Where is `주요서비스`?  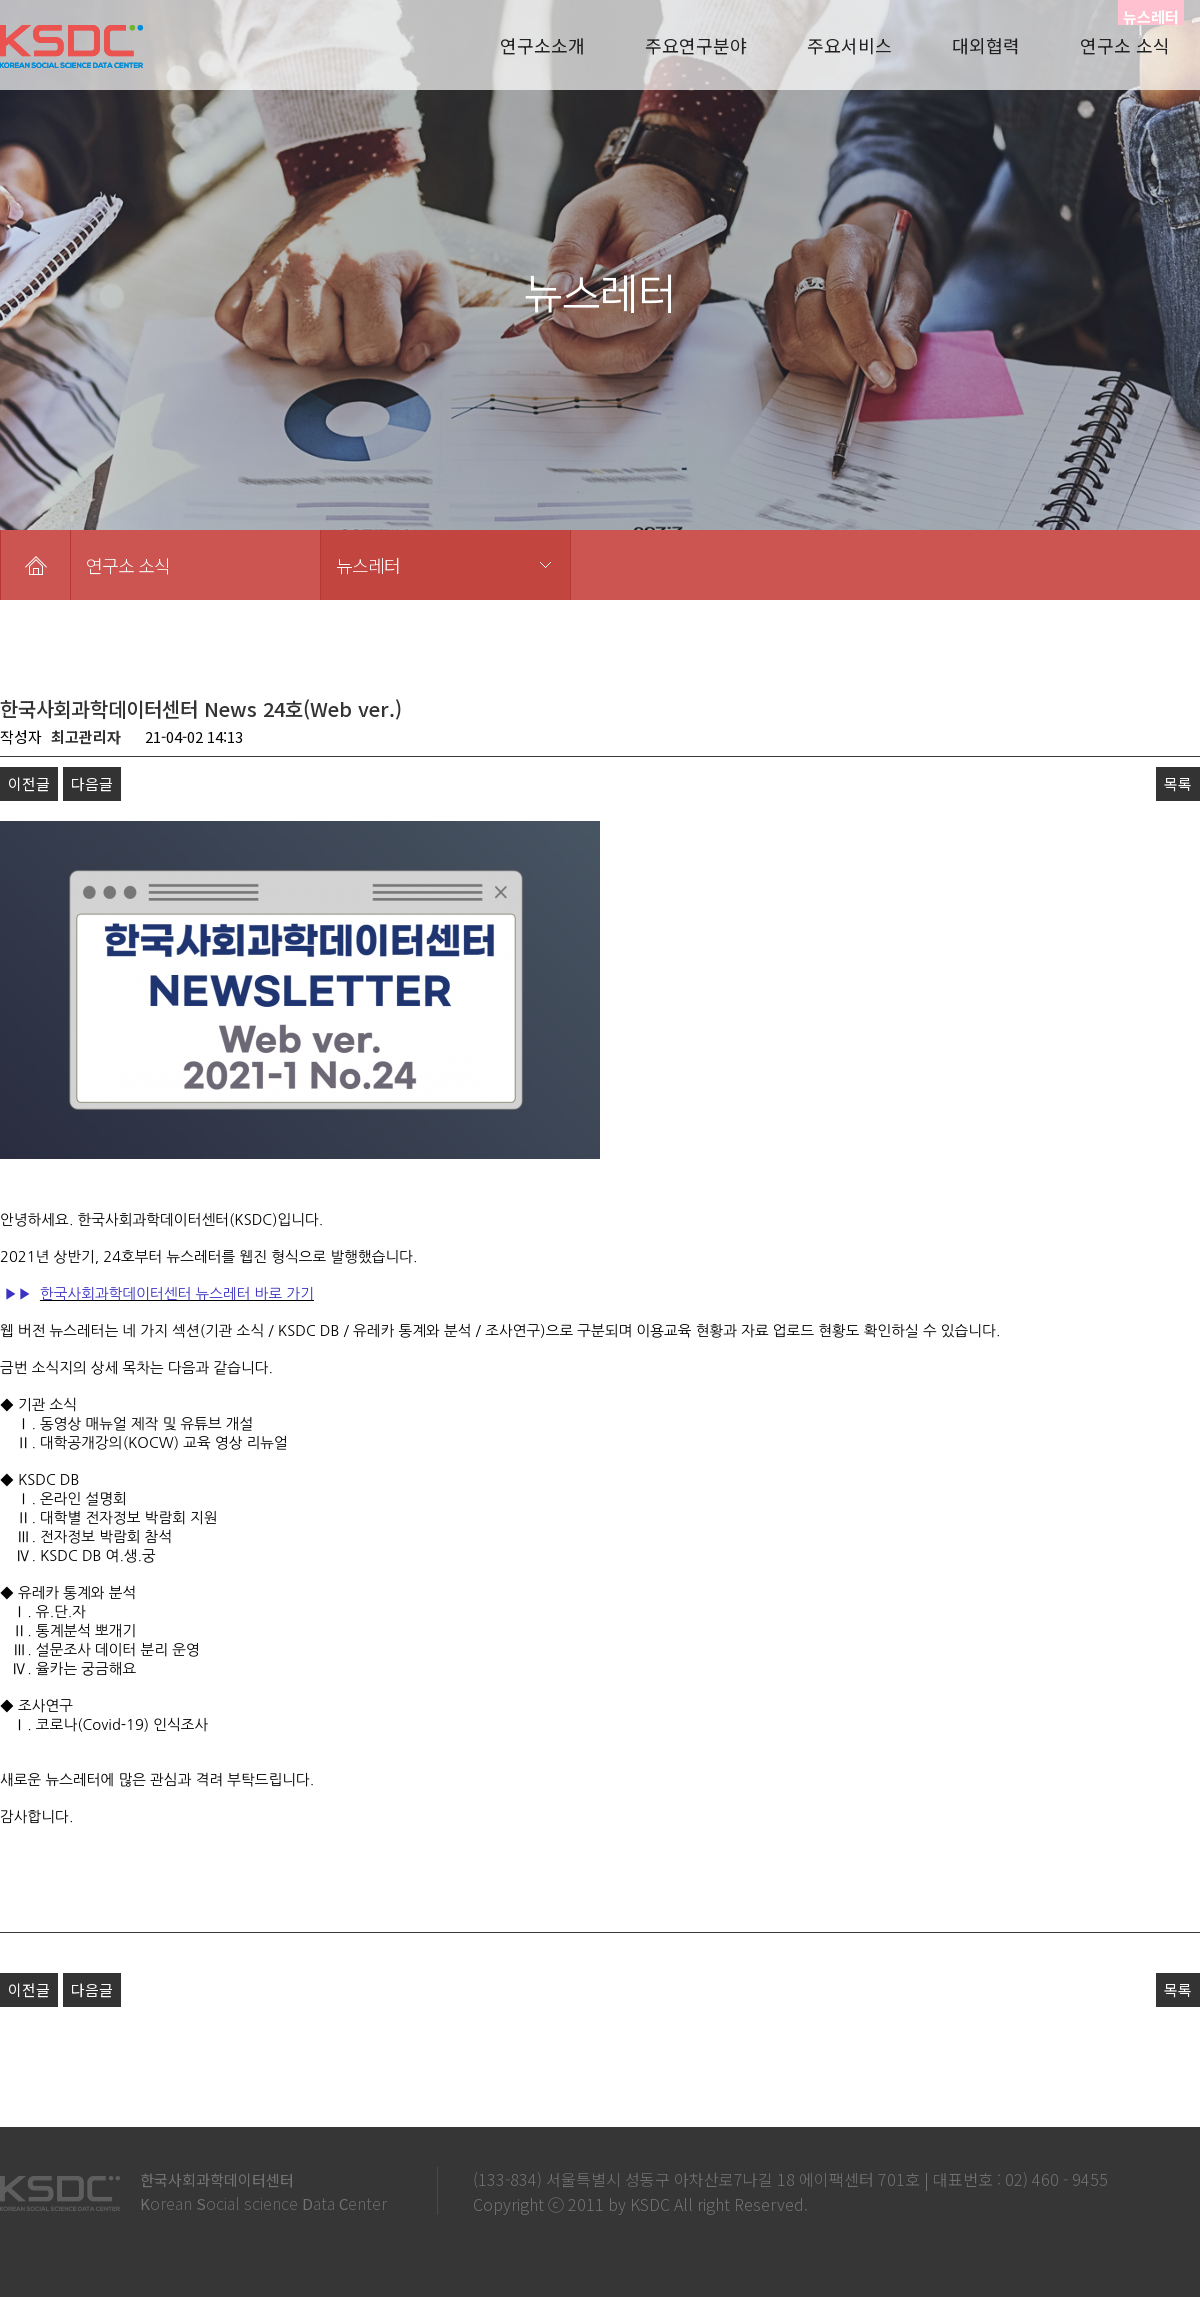
주요서비스 is located at coordinates (849, 45).